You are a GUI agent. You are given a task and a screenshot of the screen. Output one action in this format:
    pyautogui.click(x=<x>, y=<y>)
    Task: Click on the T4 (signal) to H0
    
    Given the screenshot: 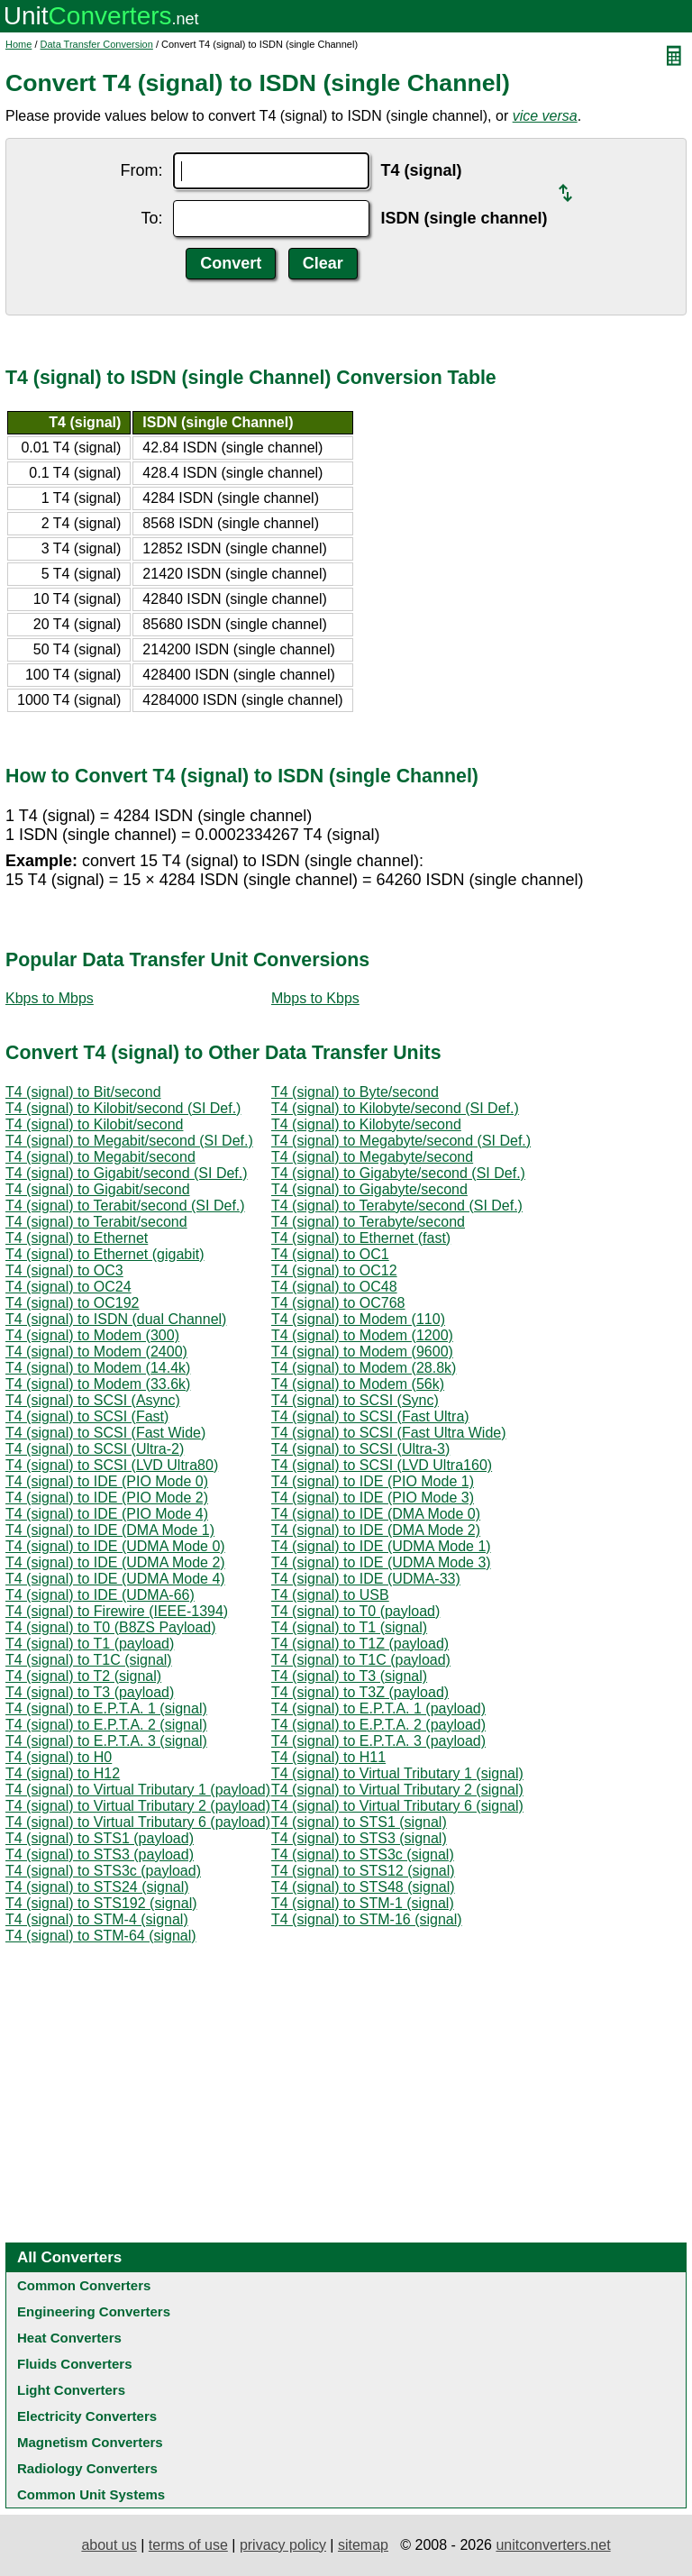 What is the action you would take?
    pyautogui.click(x=58, y=1757)
    